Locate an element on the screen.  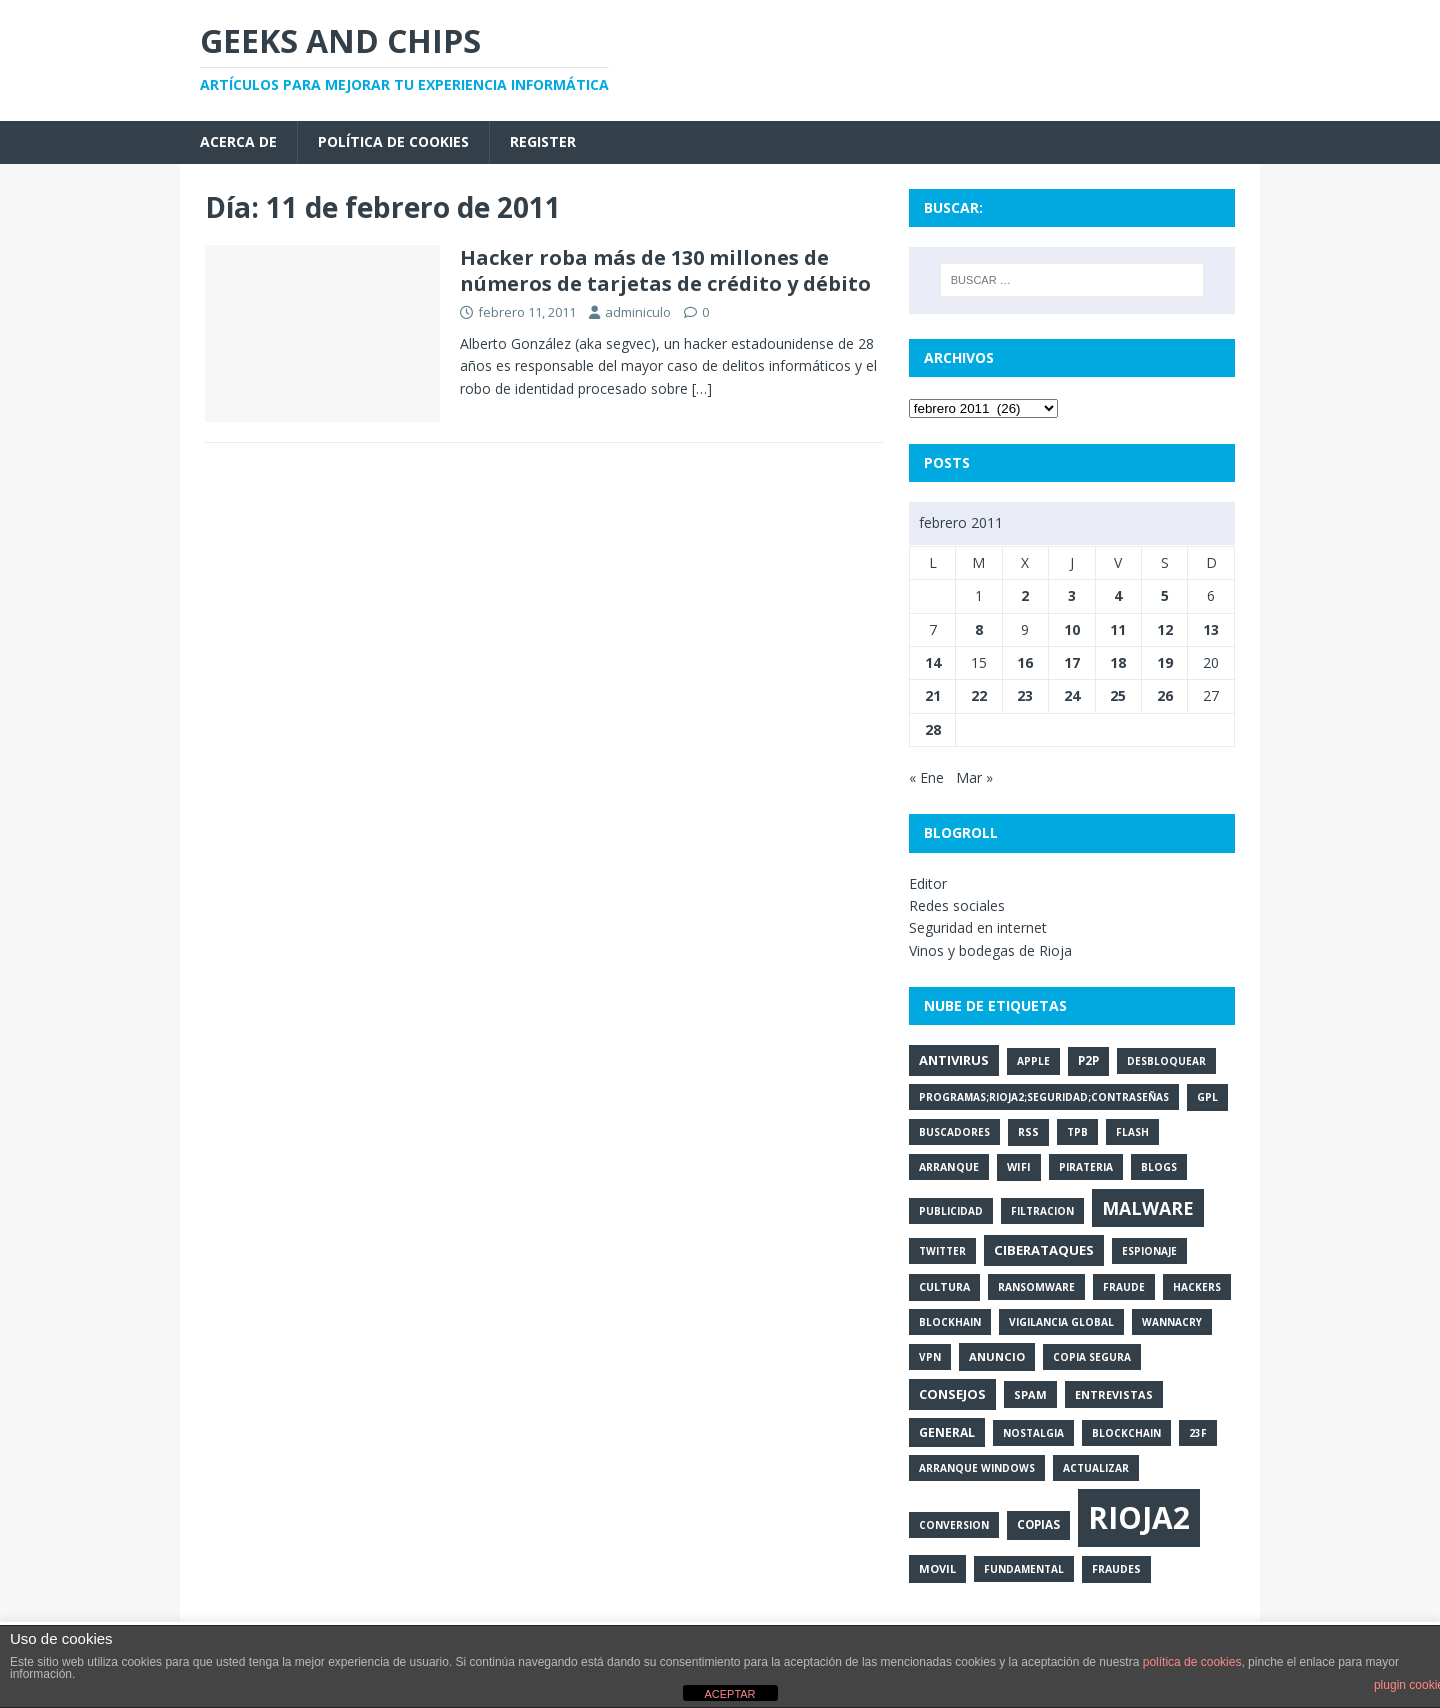
nostalgia is located at coordinates (1033, 1433).